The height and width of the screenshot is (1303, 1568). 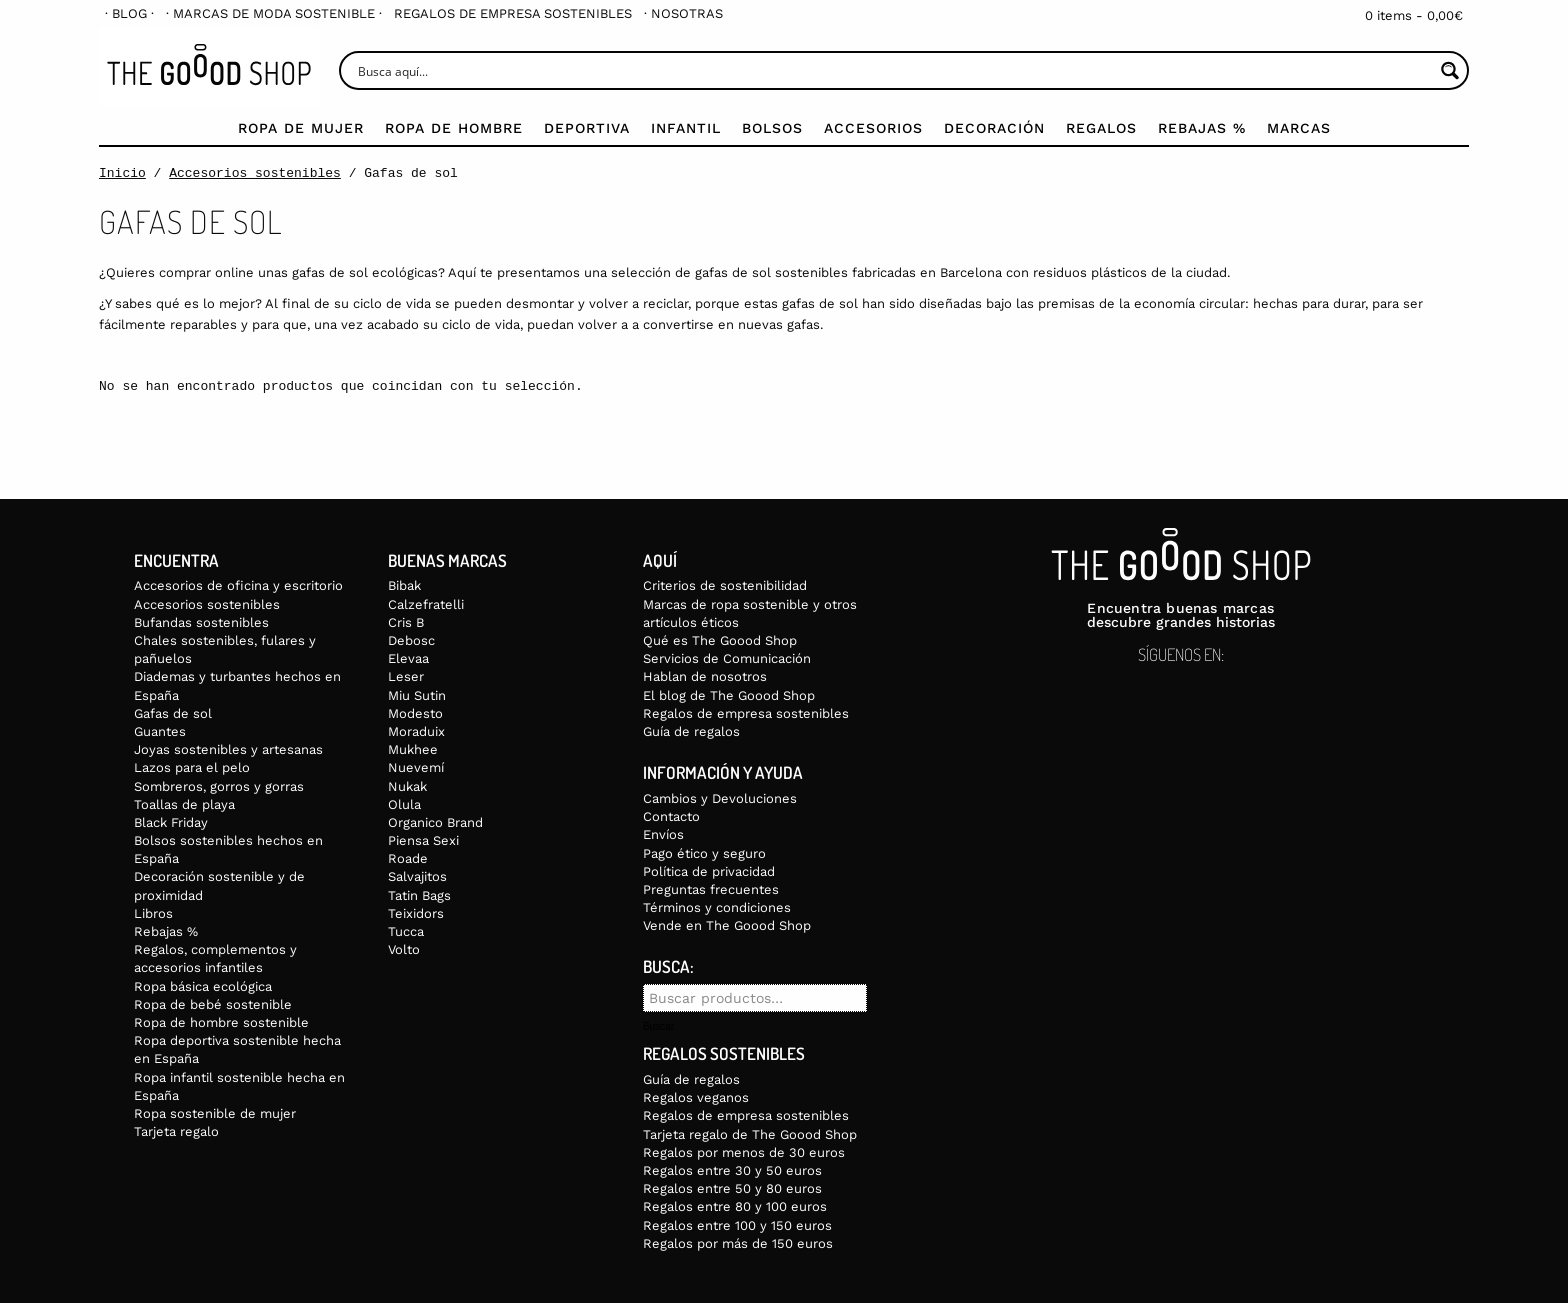 I want to click on Envíos, so click(x=663, y=834).